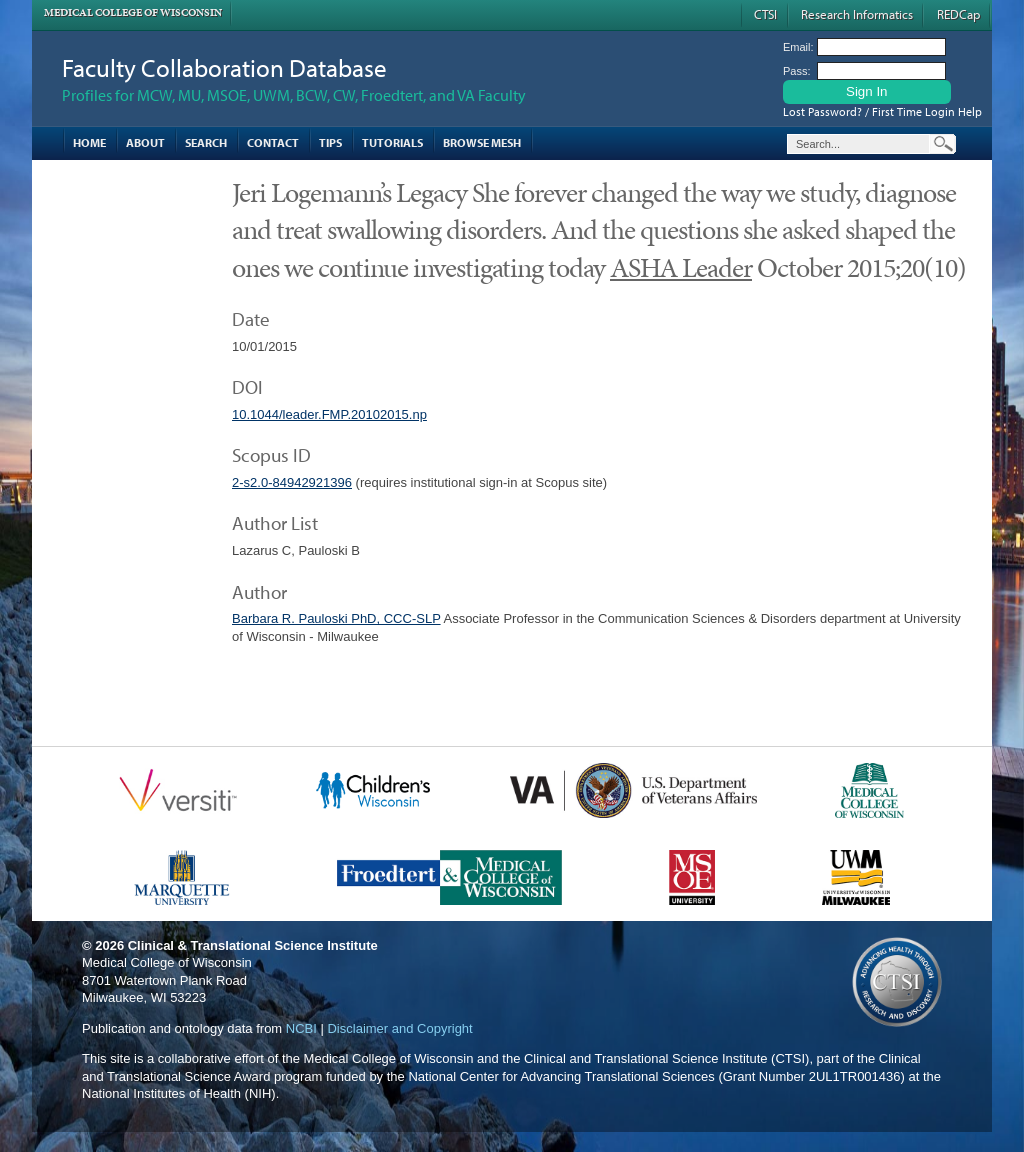  Describe the element at coordinates (336, 618) in the screenshot. I see `Barbara R. Pauloski PhD, CCC-SLP` at that location.